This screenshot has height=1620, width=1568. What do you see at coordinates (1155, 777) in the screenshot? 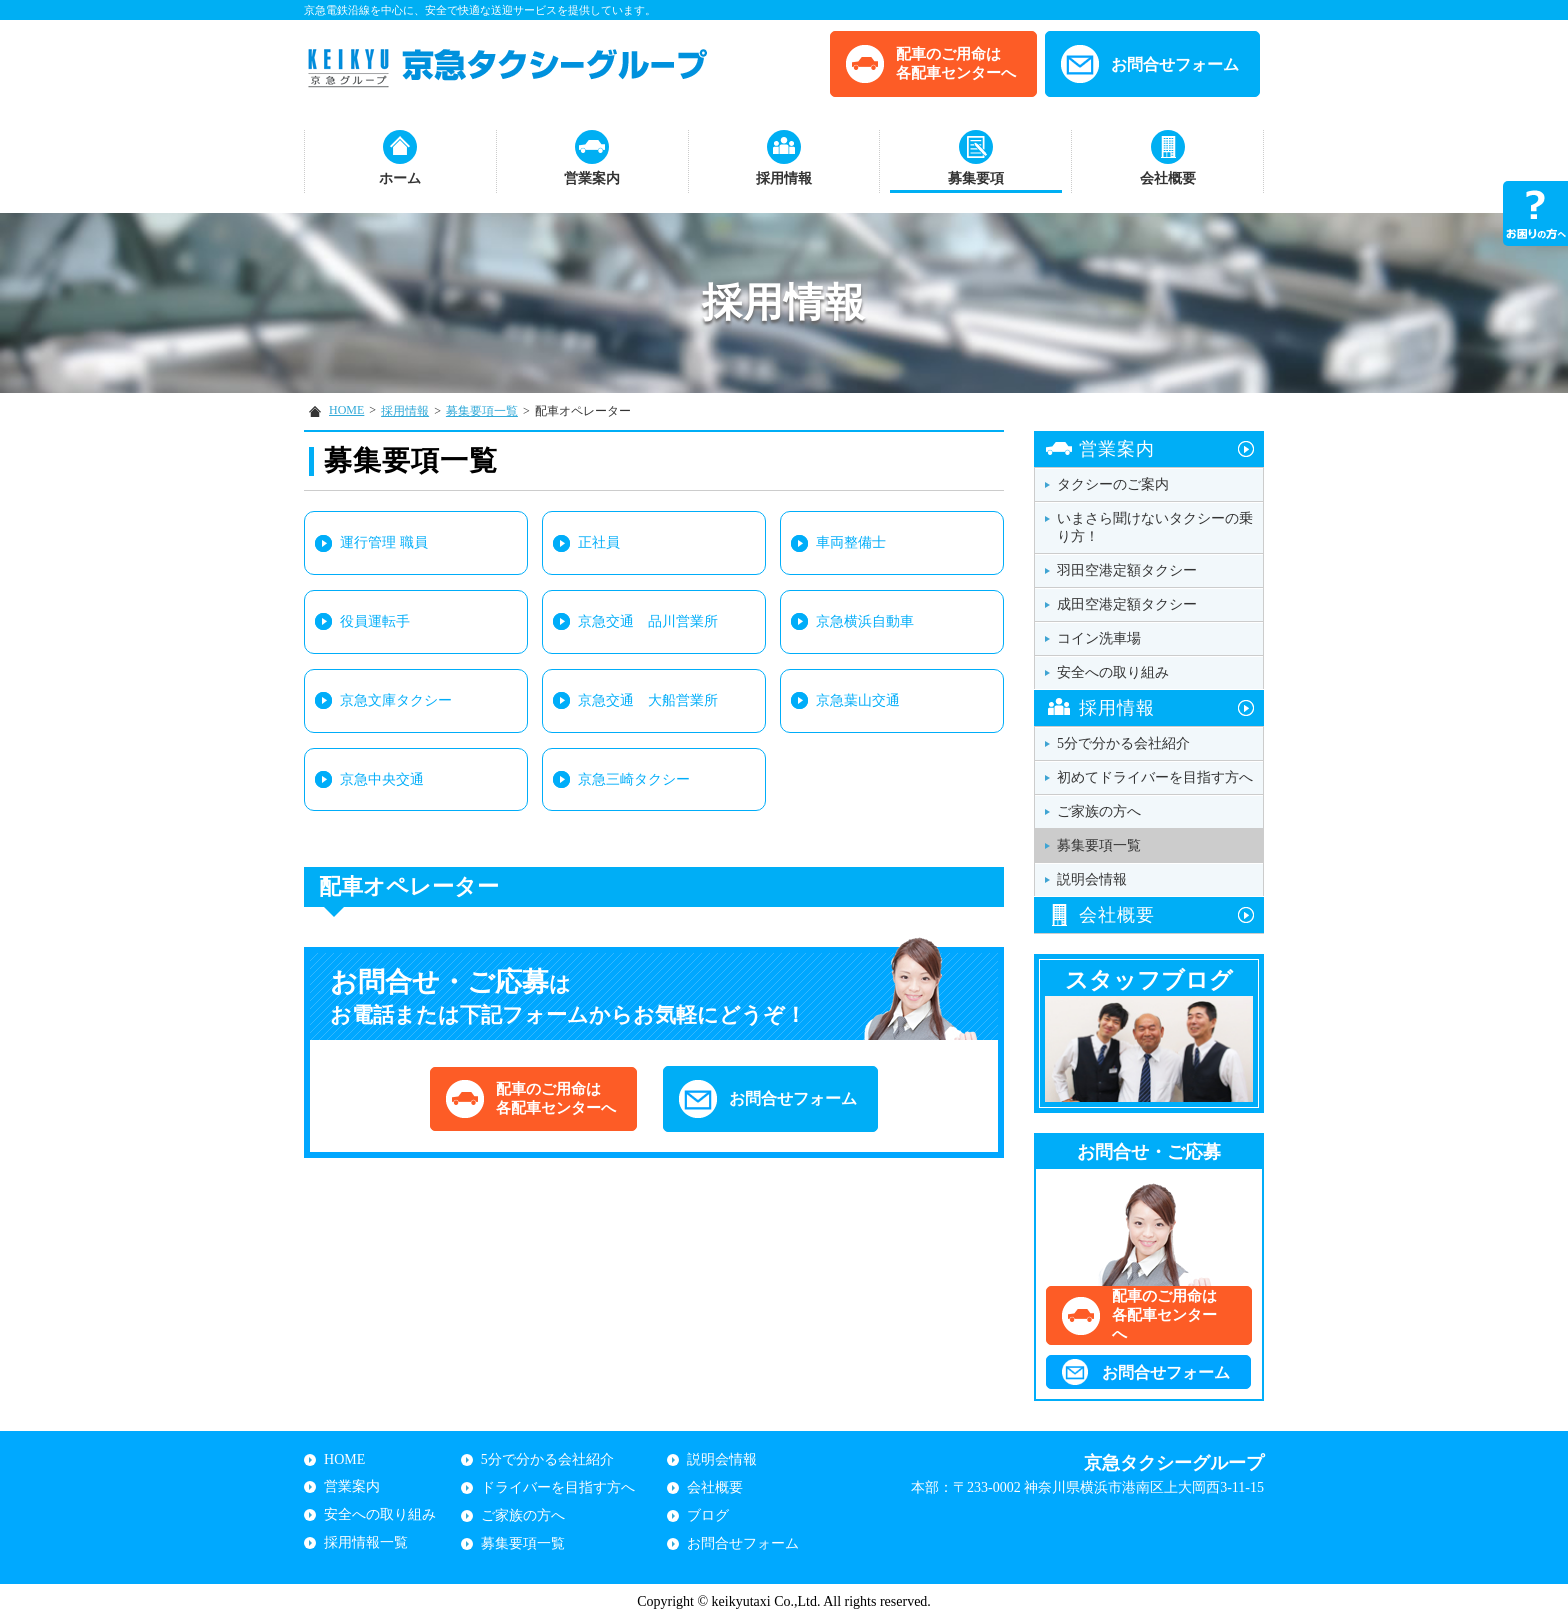
I see `初めてドライバーを目指す方へ` at bounding box center [1155, 777].